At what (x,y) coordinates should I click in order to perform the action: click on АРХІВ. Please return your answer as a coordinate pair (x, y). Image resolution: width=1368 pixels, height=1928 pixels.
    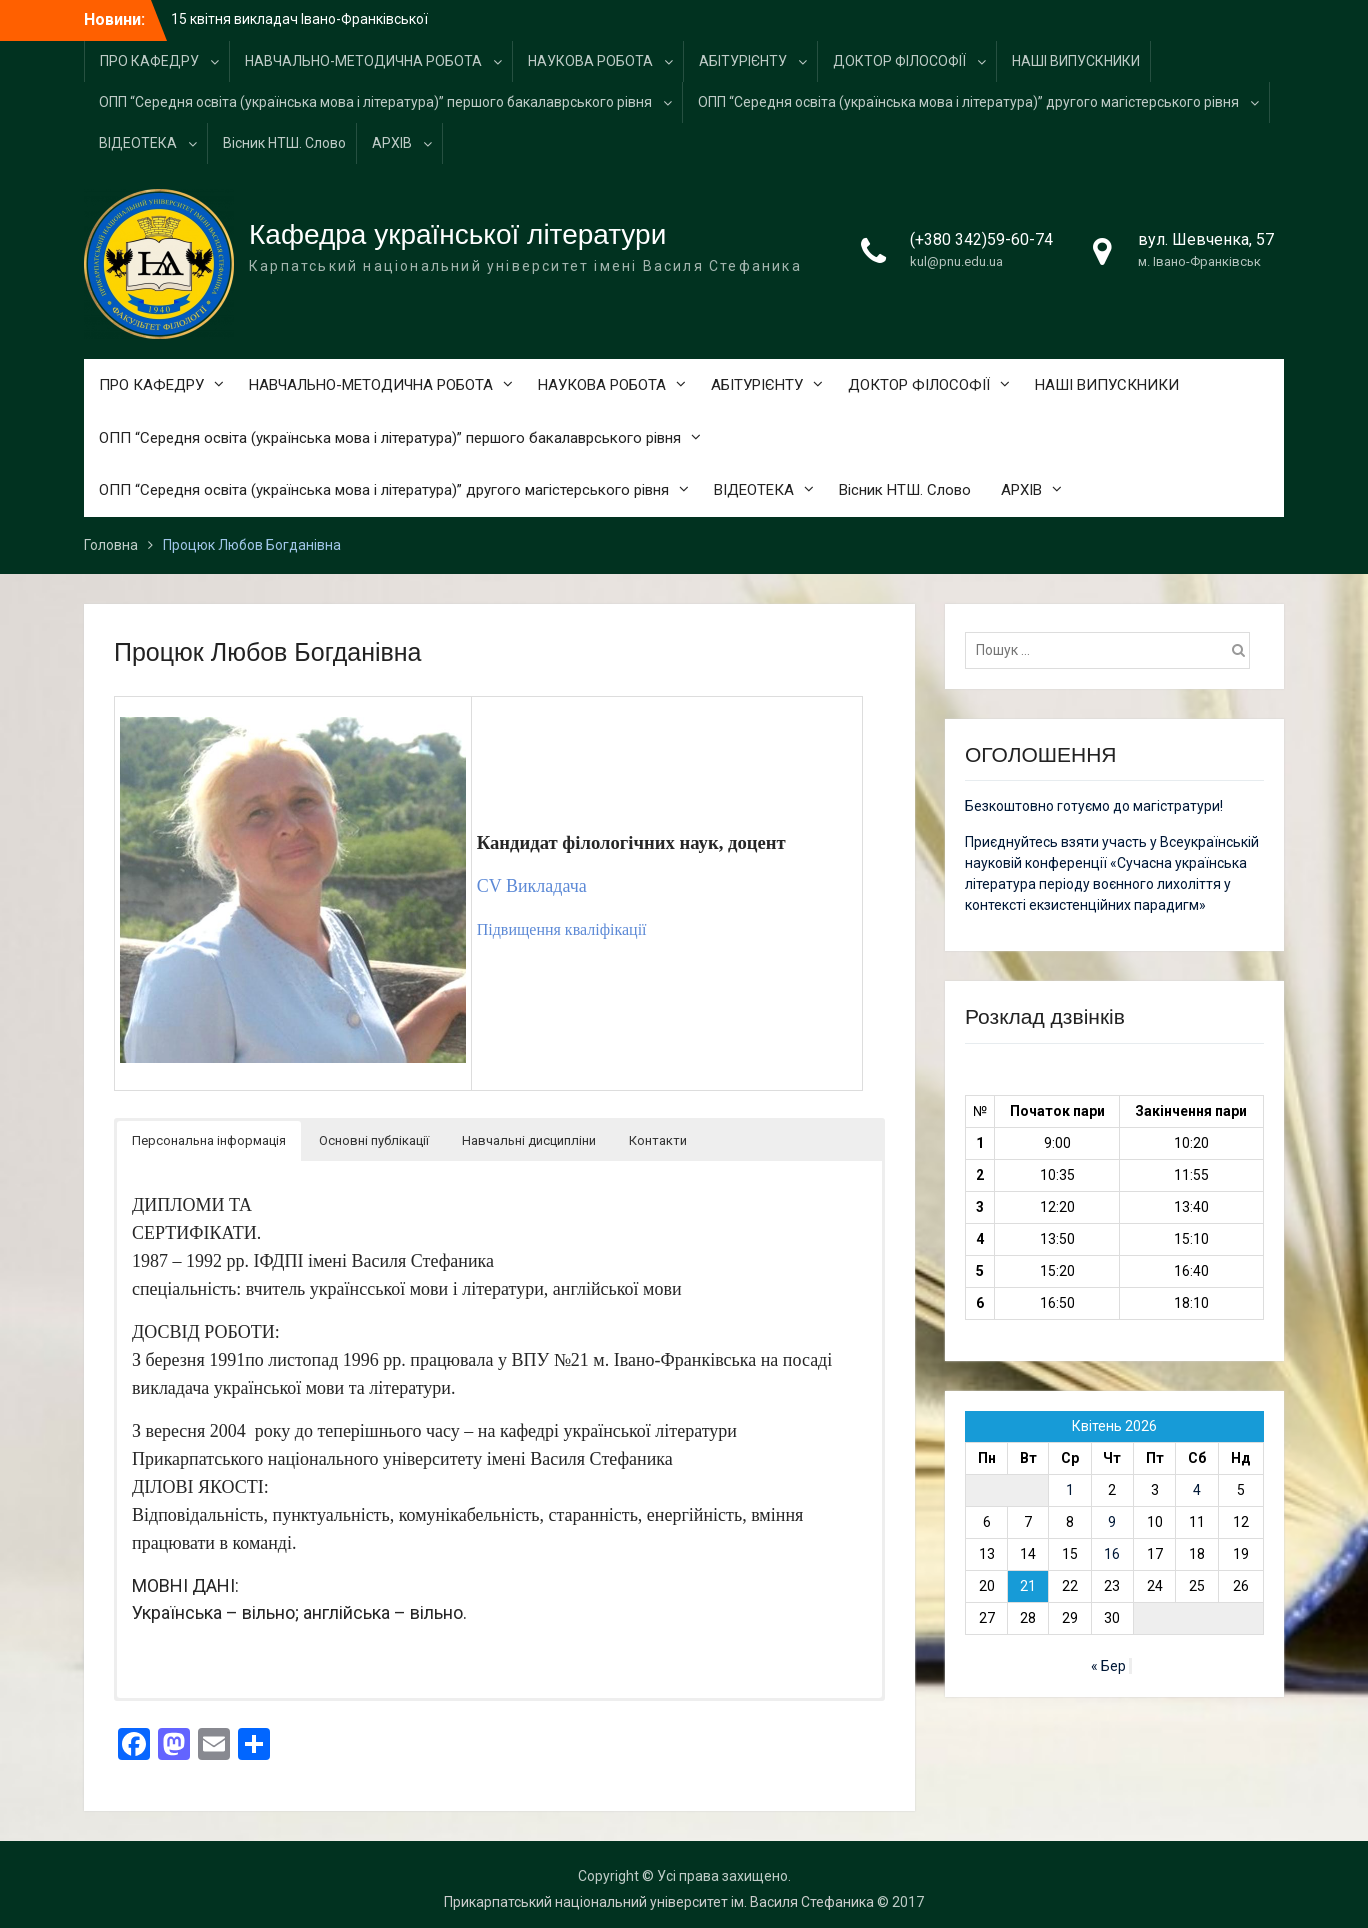
    Looking at the image, I should click on (392, 143).